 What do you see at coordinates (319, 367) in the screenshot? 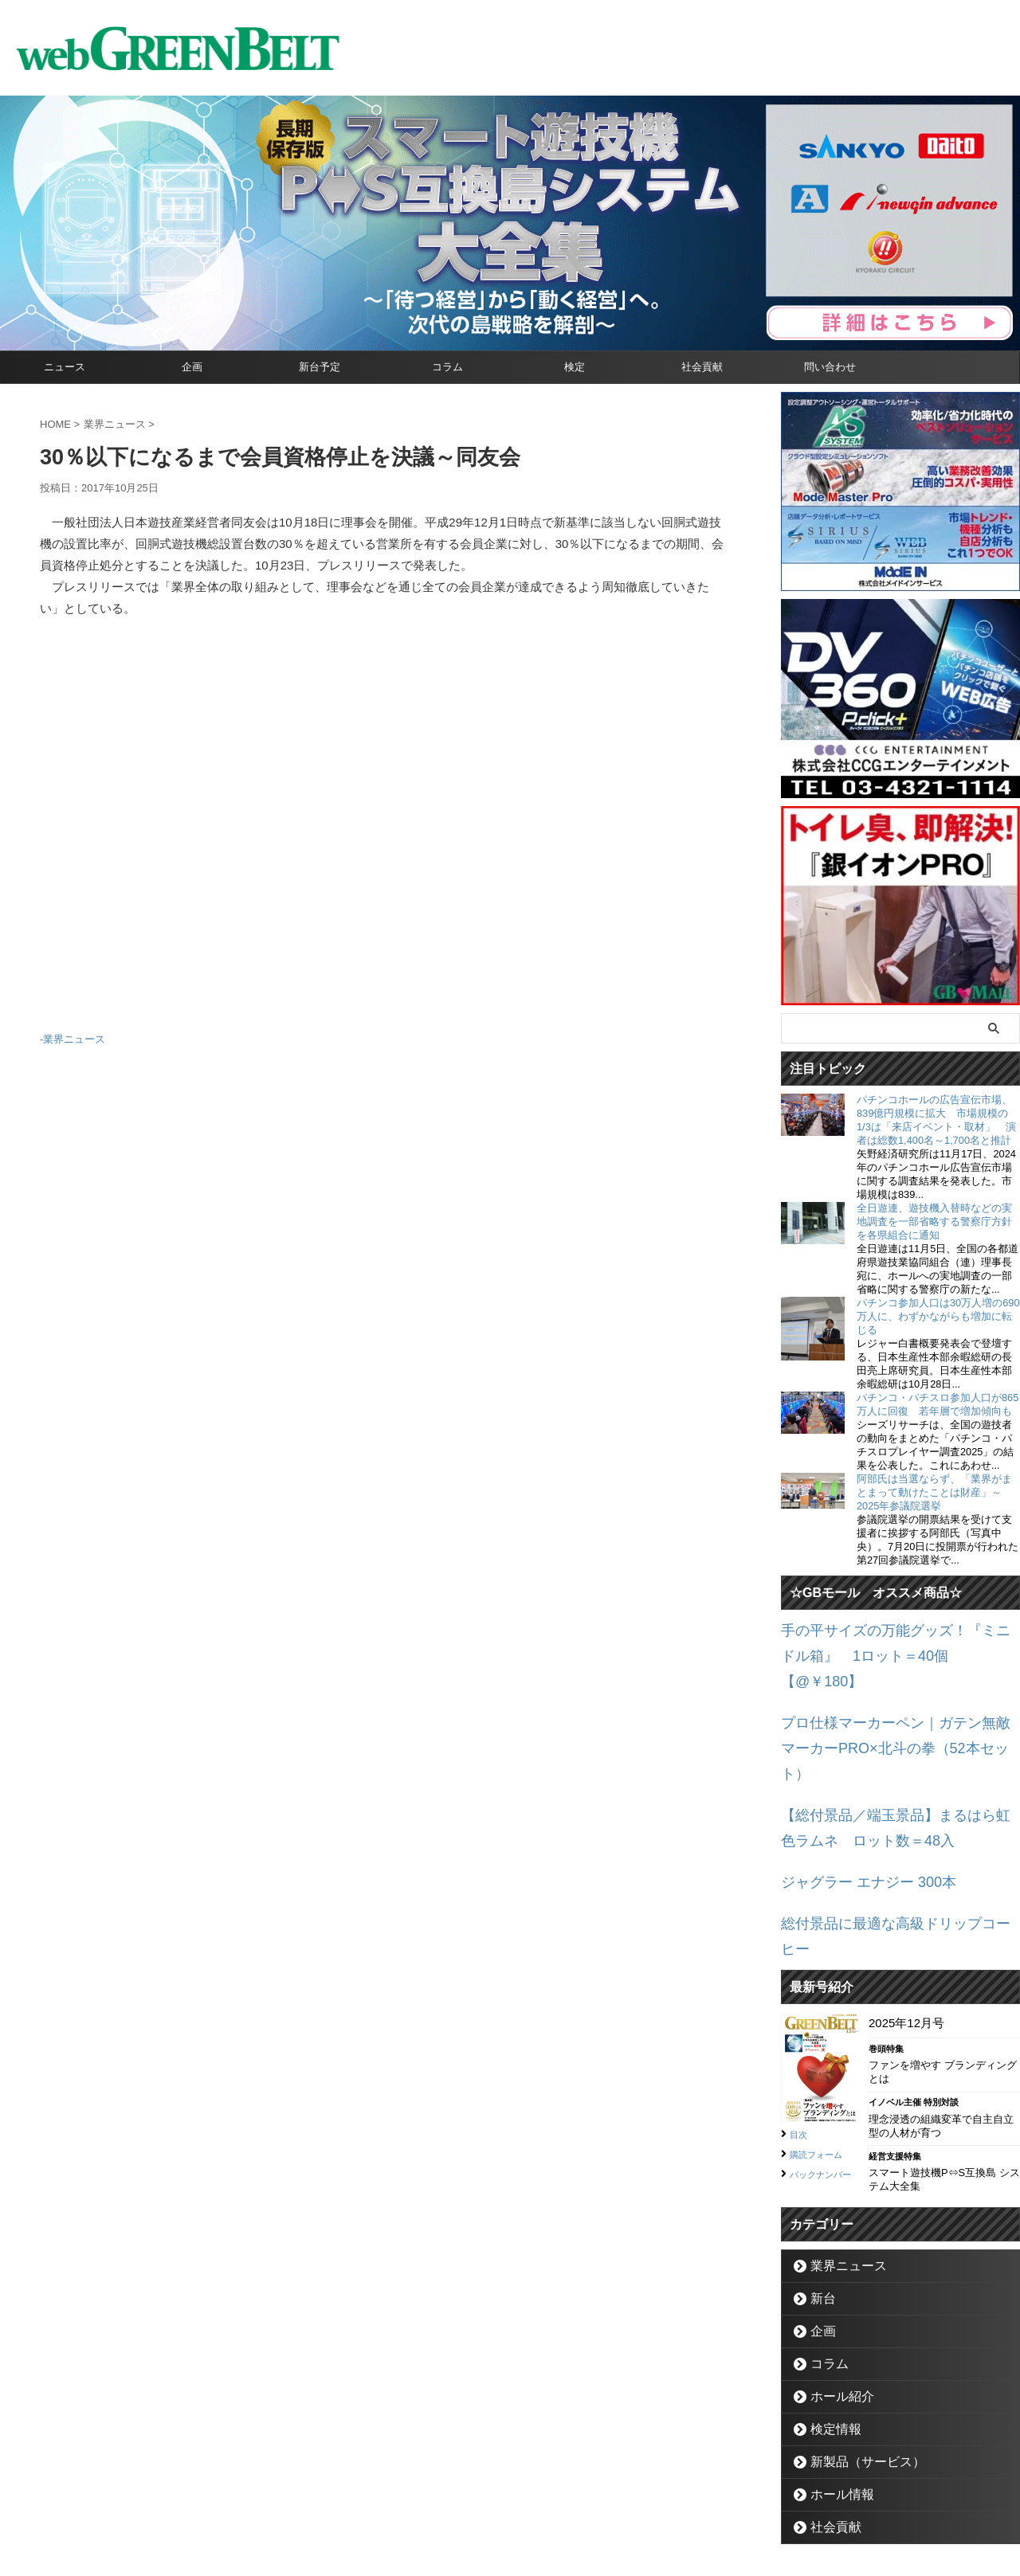
I see `新台予定` at bounding box center [319, 367].